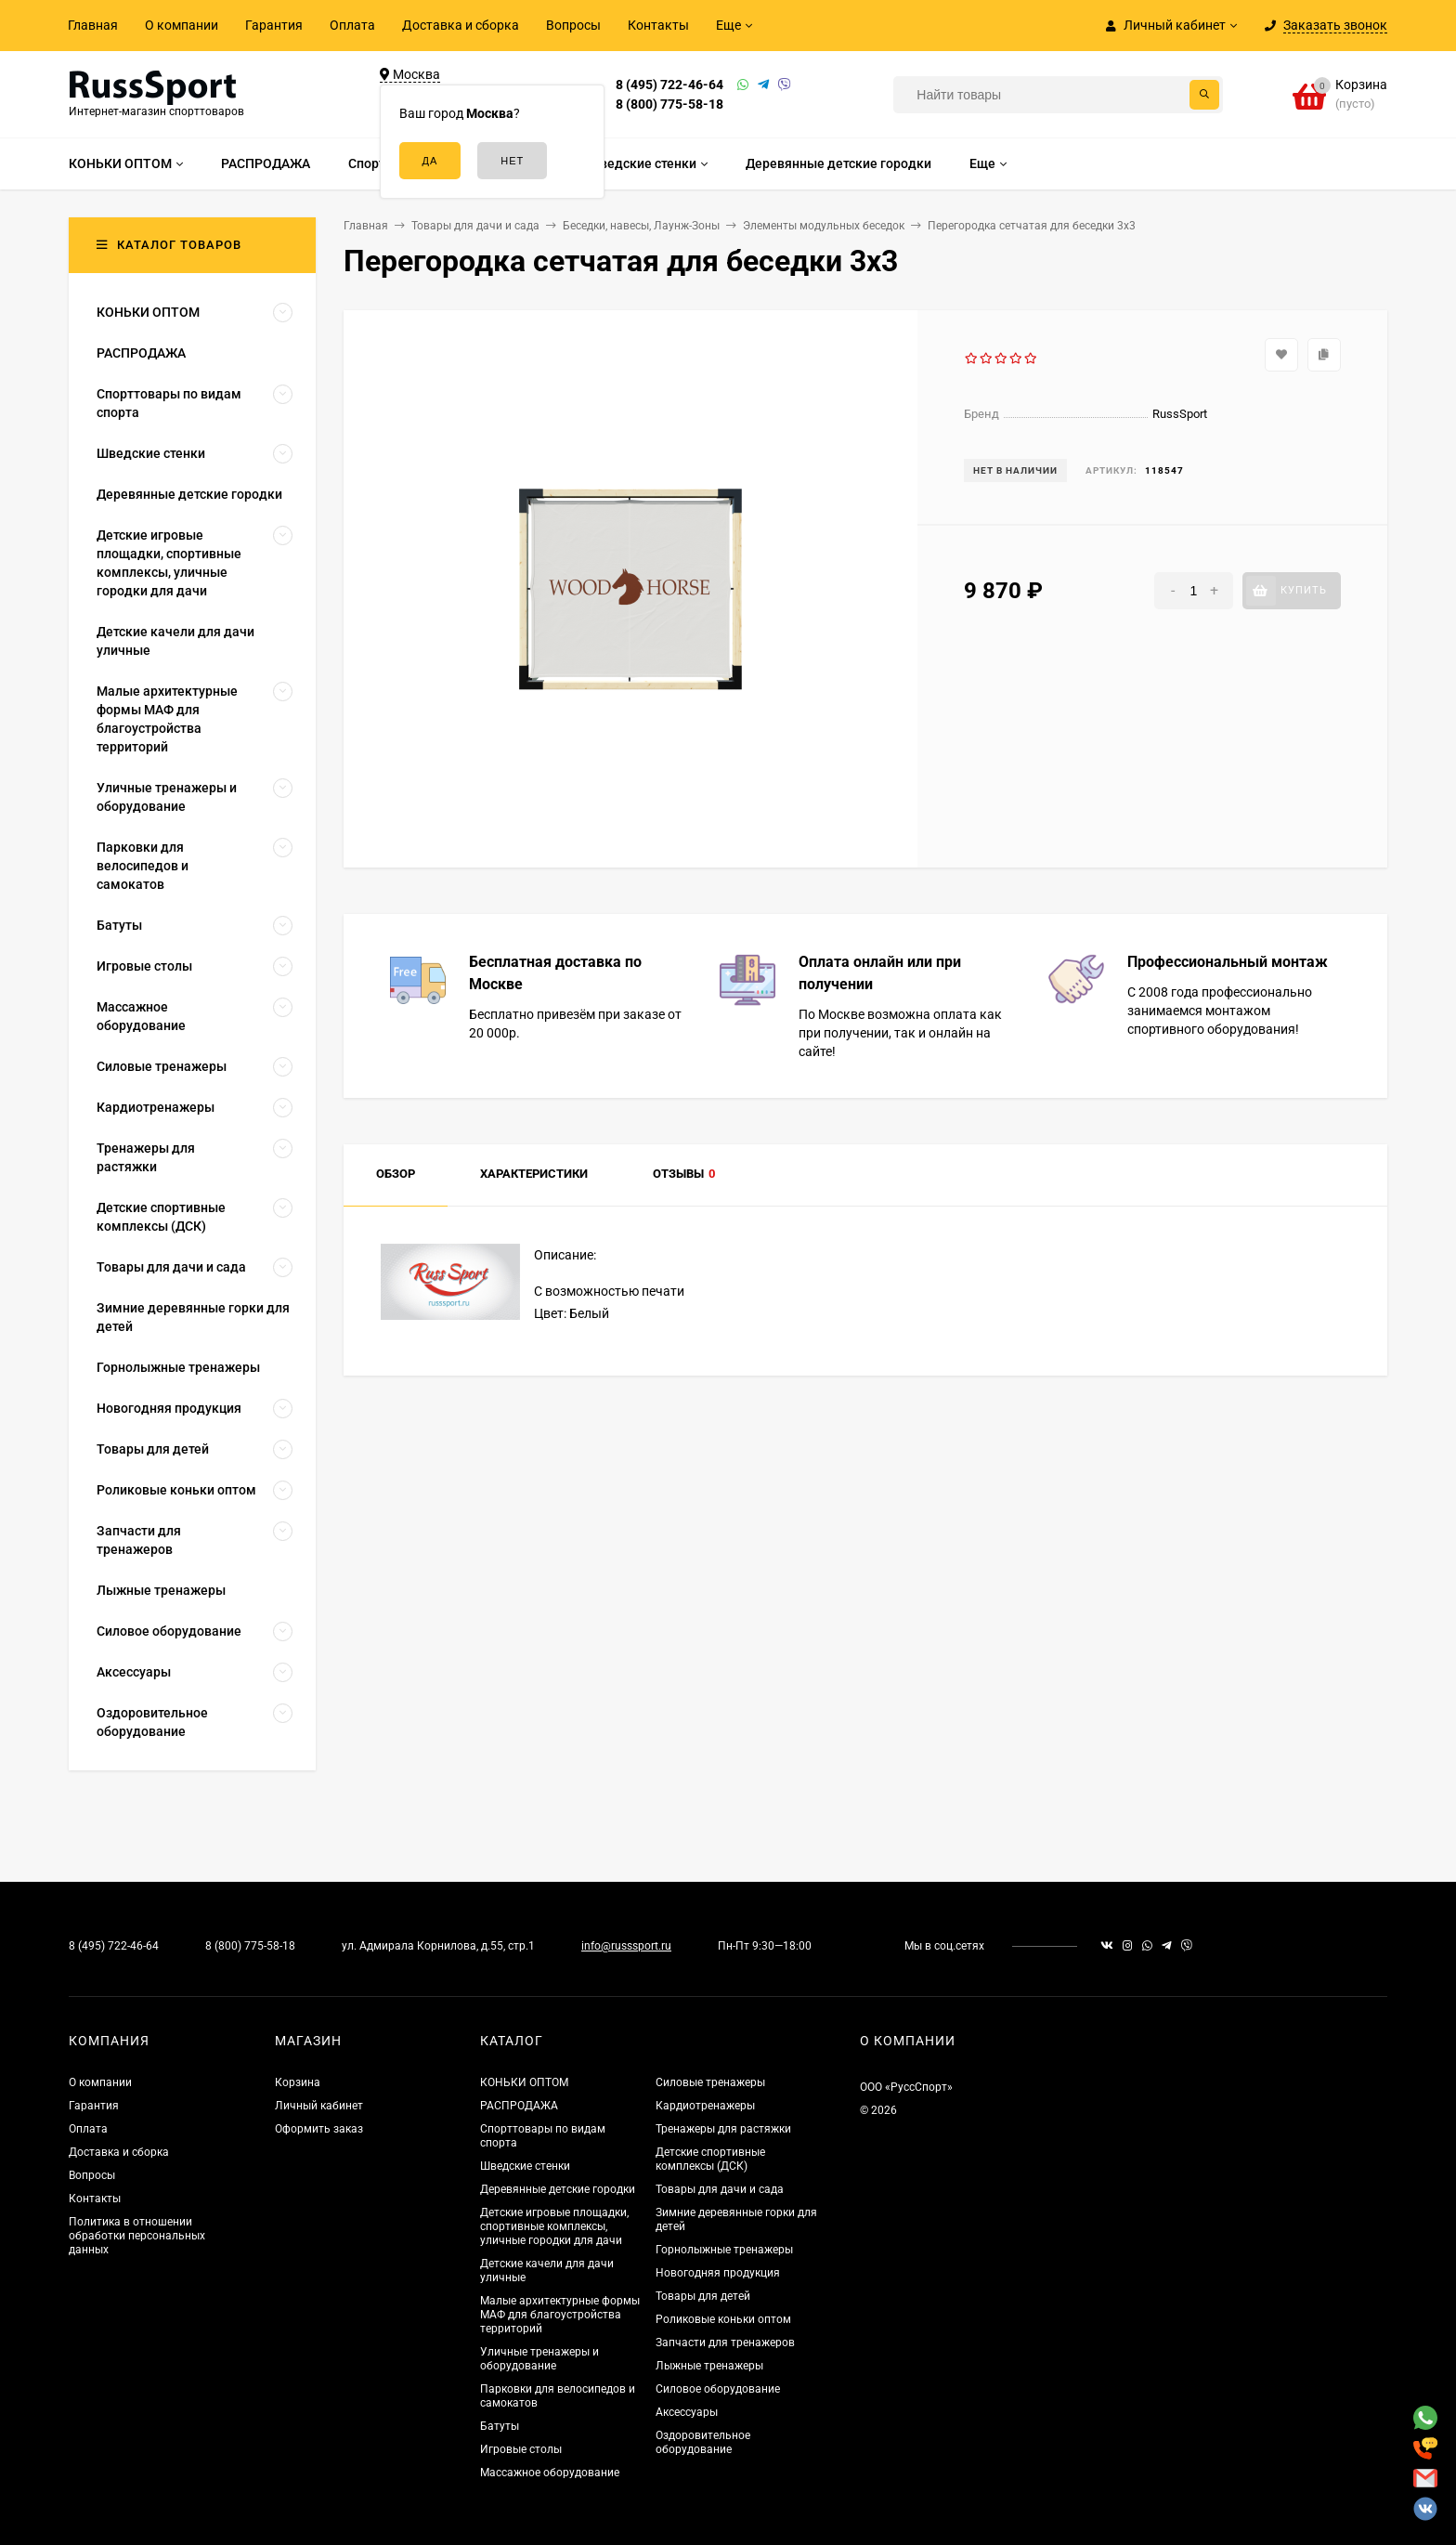 The width and height of the screenshot is (1456, 2545). I want to click on Товары для дачи и сада, so click(720, 2189).